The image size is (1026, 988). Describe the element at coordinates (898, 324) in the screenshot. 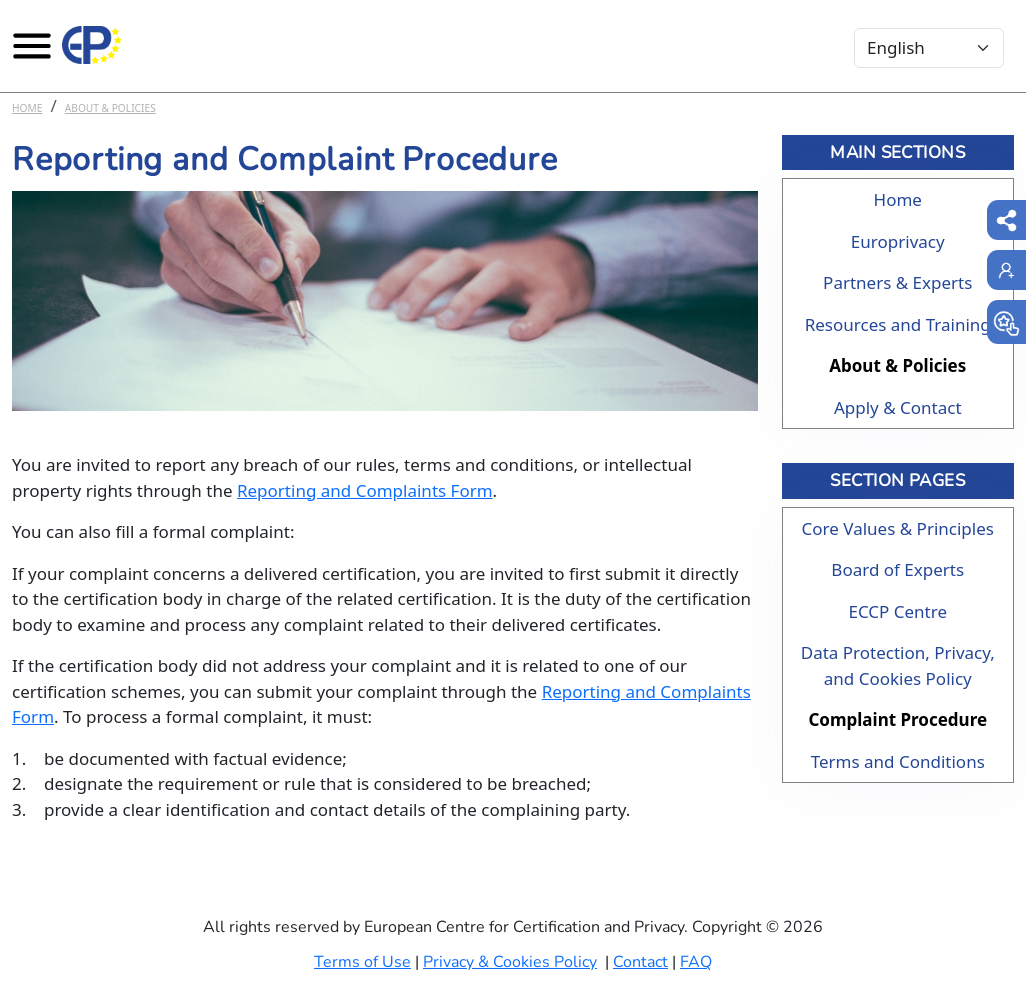

I see `Resources and Training` at that location.